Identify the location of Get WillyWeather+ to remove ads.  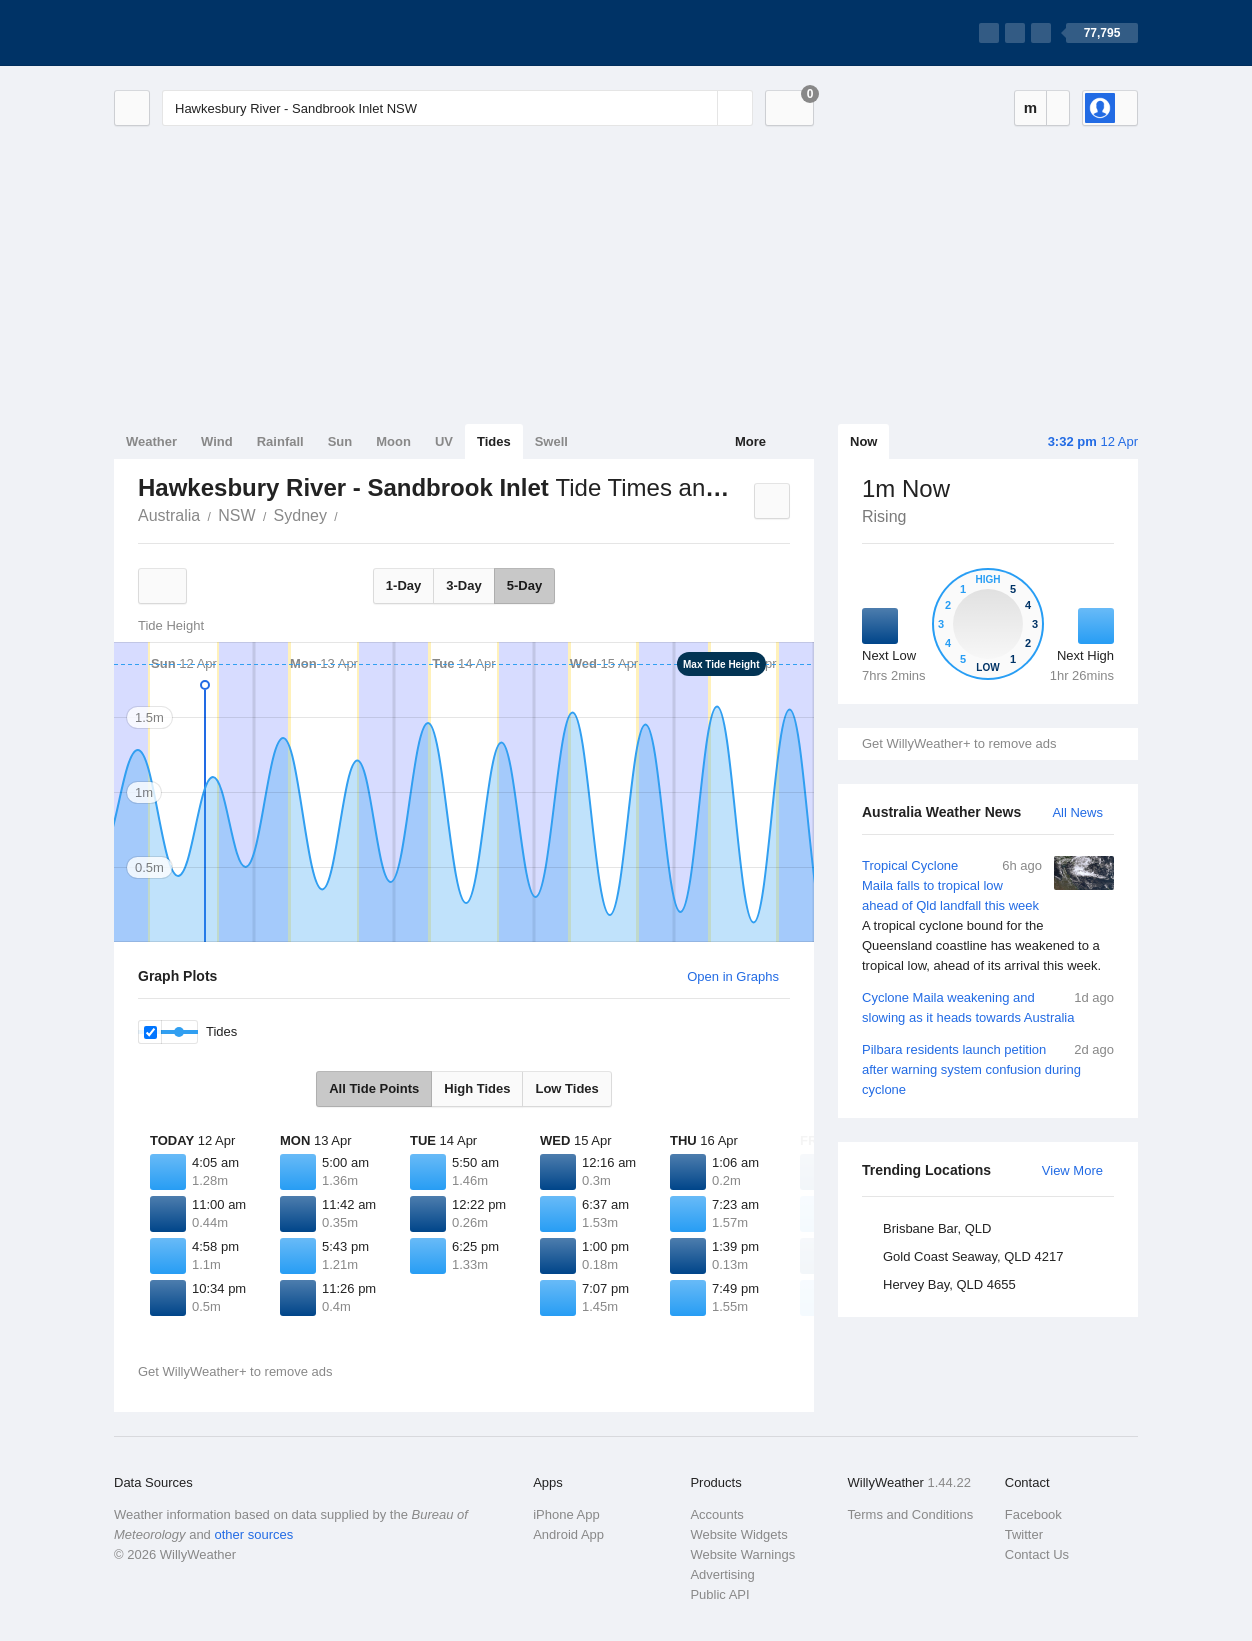
(959, 743).